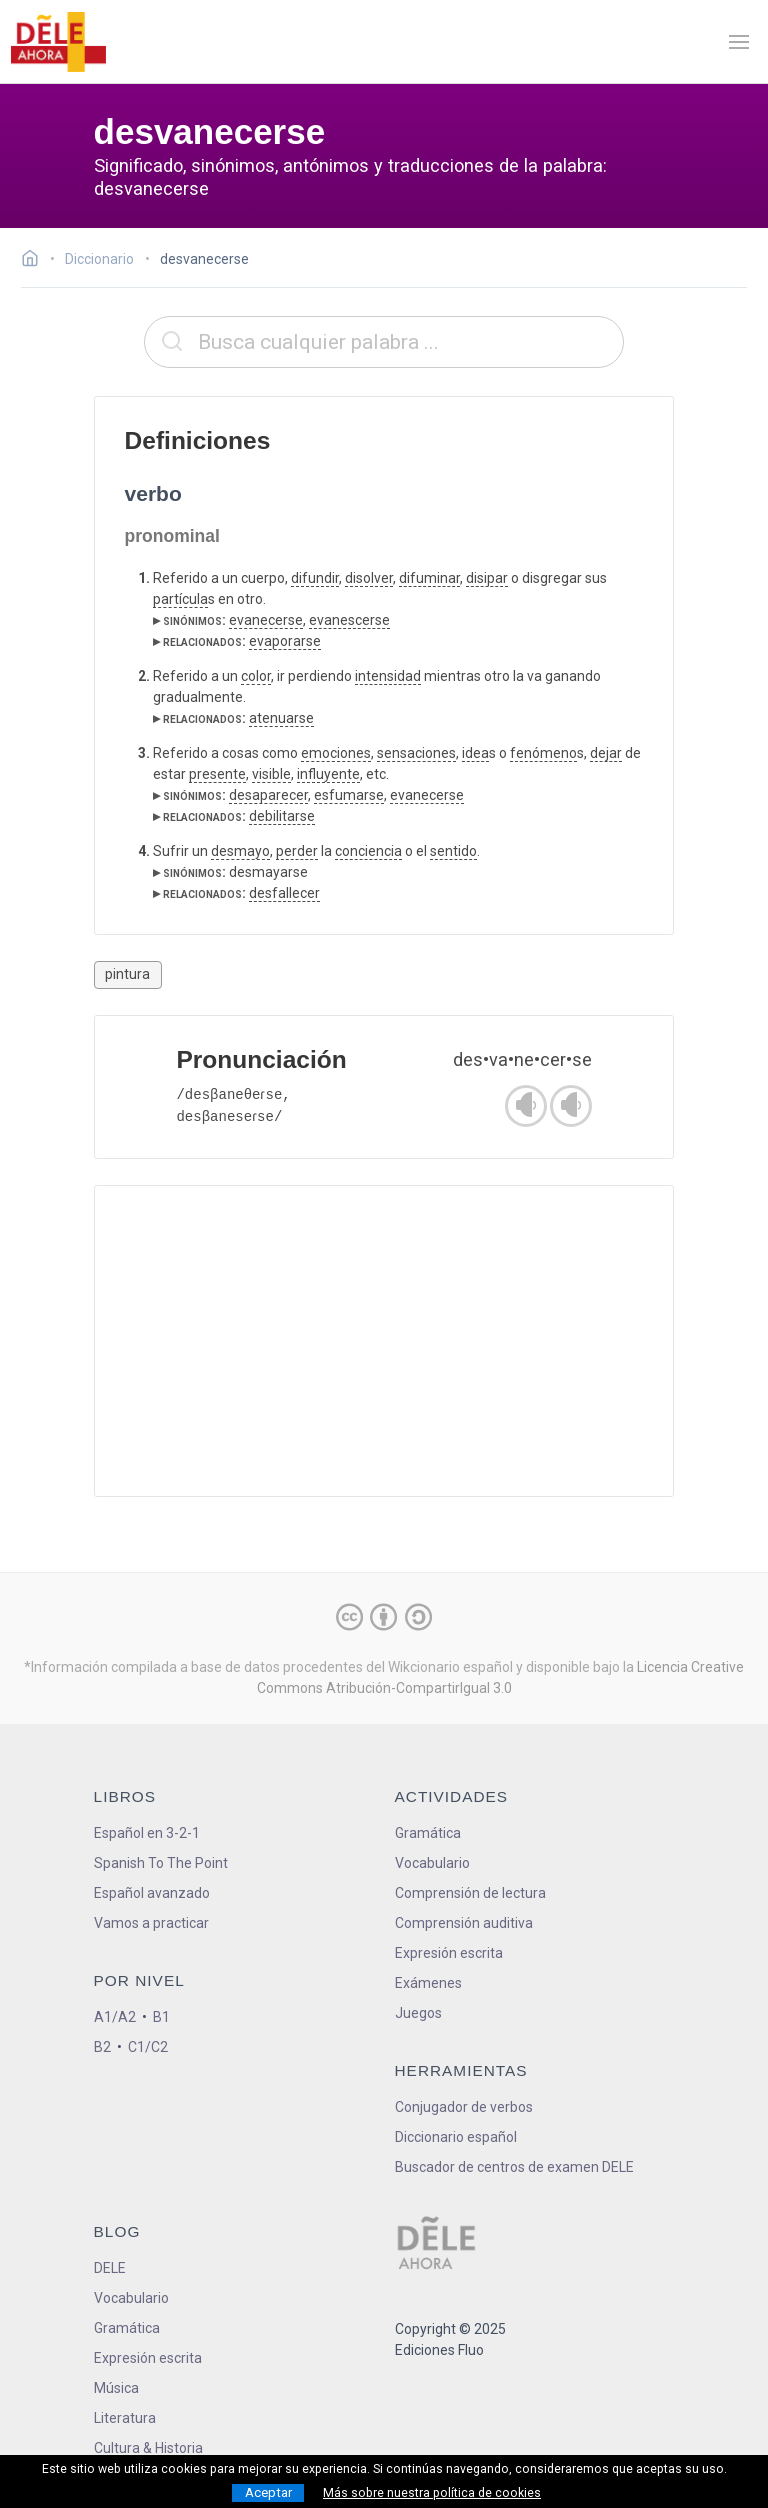 The image size is (768, 2508). I want to click on Exámenes, so click(428, 1983).